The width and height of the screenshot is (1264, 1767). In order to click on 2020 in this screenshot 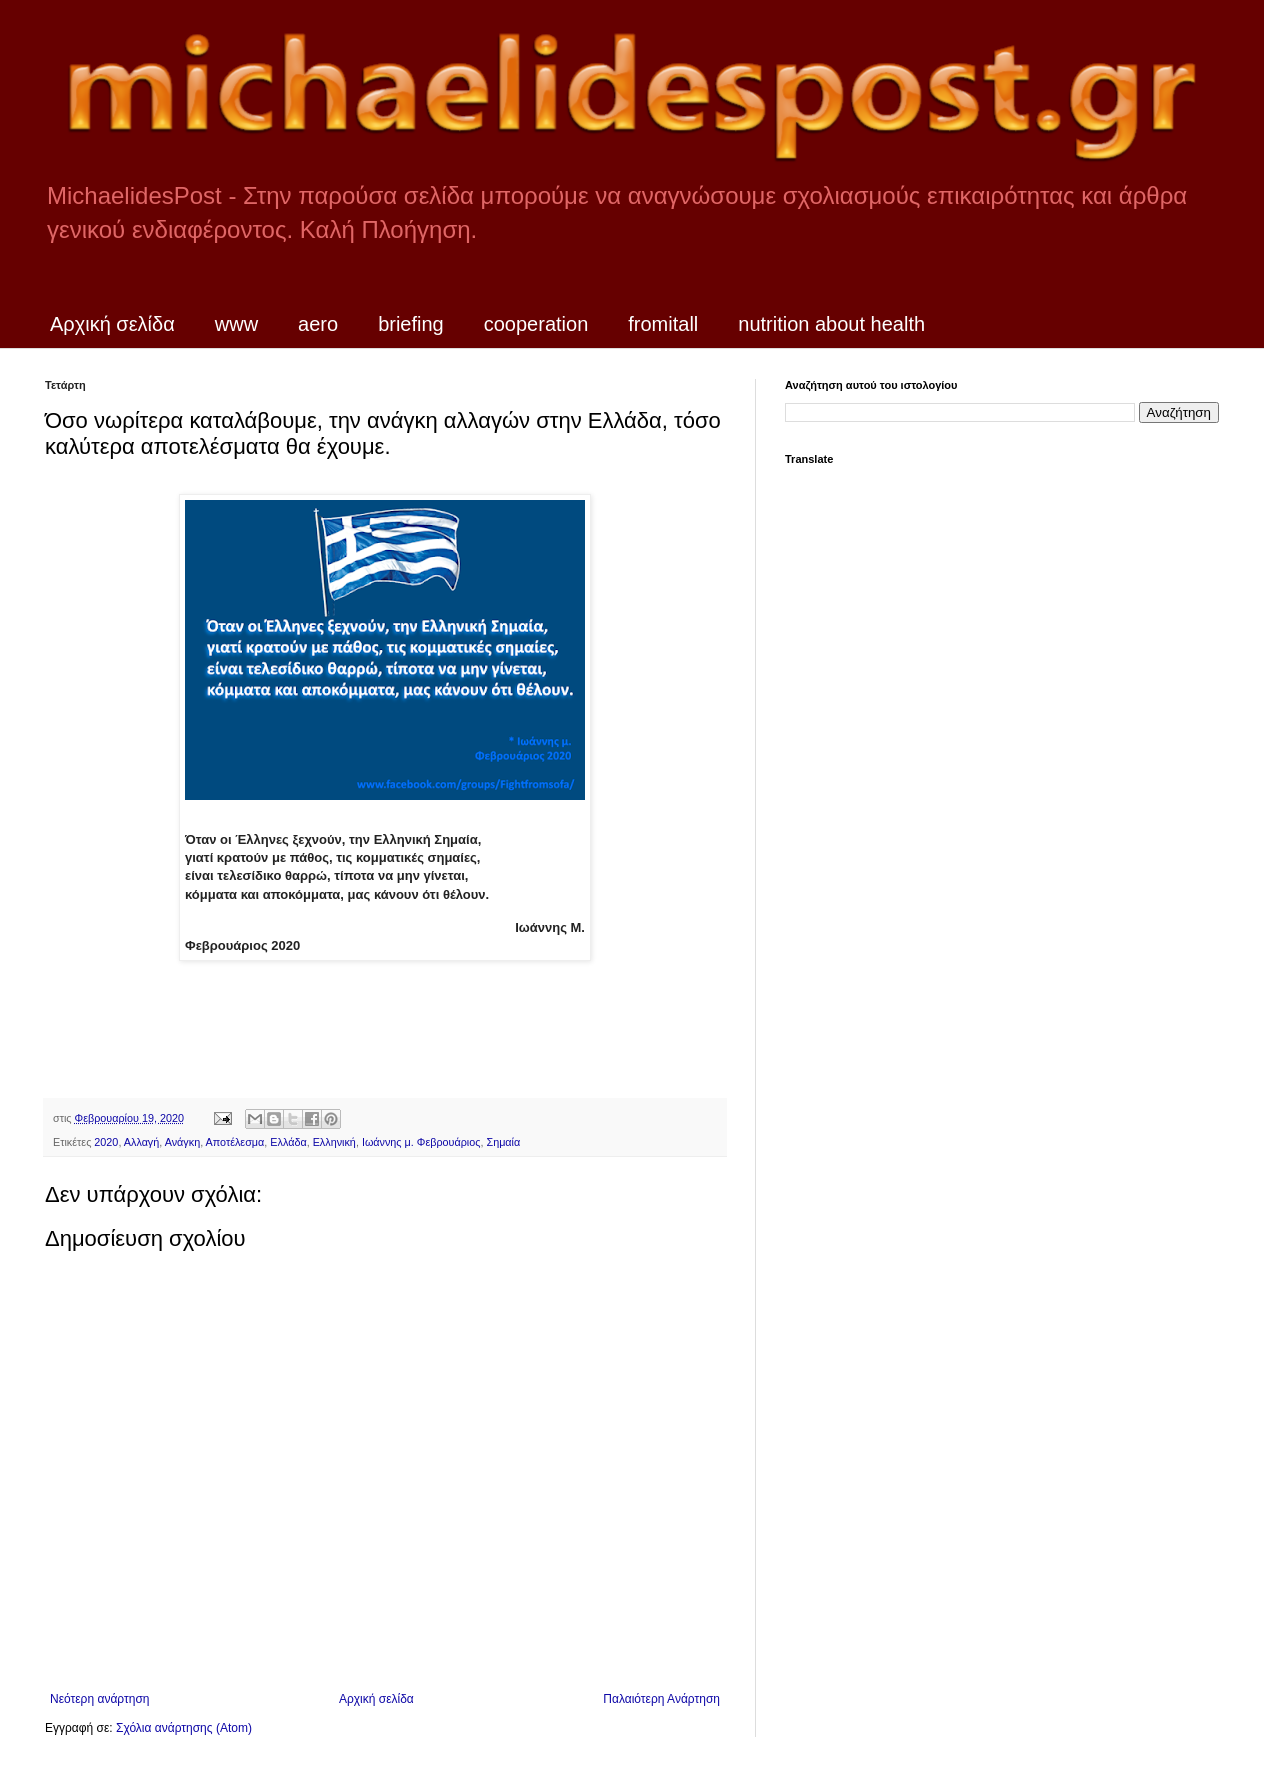, I will do `click(106, 1142)`.